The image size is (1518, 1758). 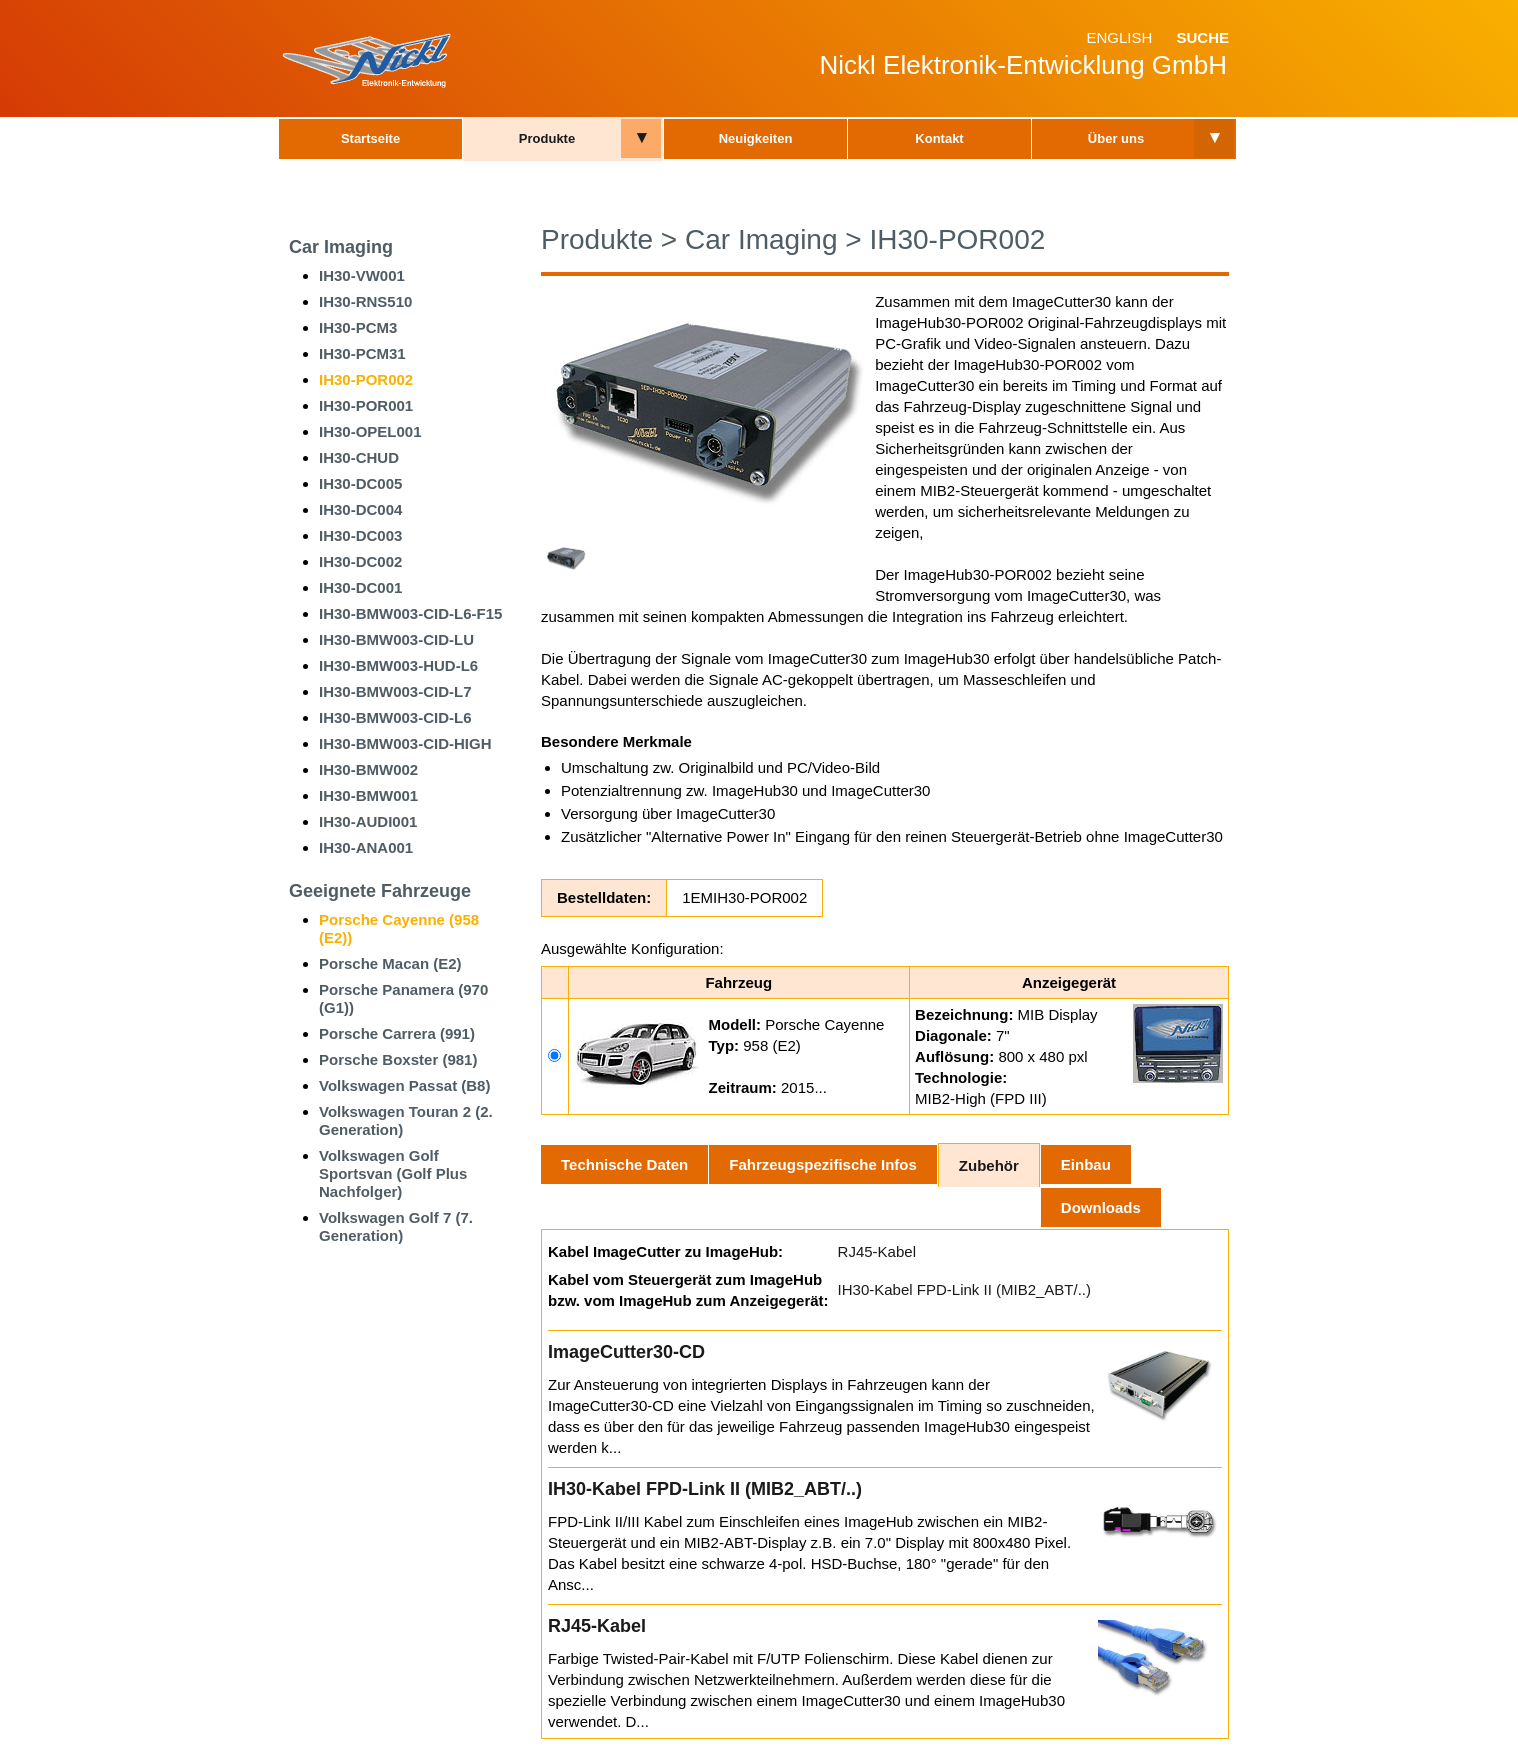 What do you see at coordinates (624, 1164) in the screenshot?
I see `Technische Daten` at bounding box center [624, 1164].